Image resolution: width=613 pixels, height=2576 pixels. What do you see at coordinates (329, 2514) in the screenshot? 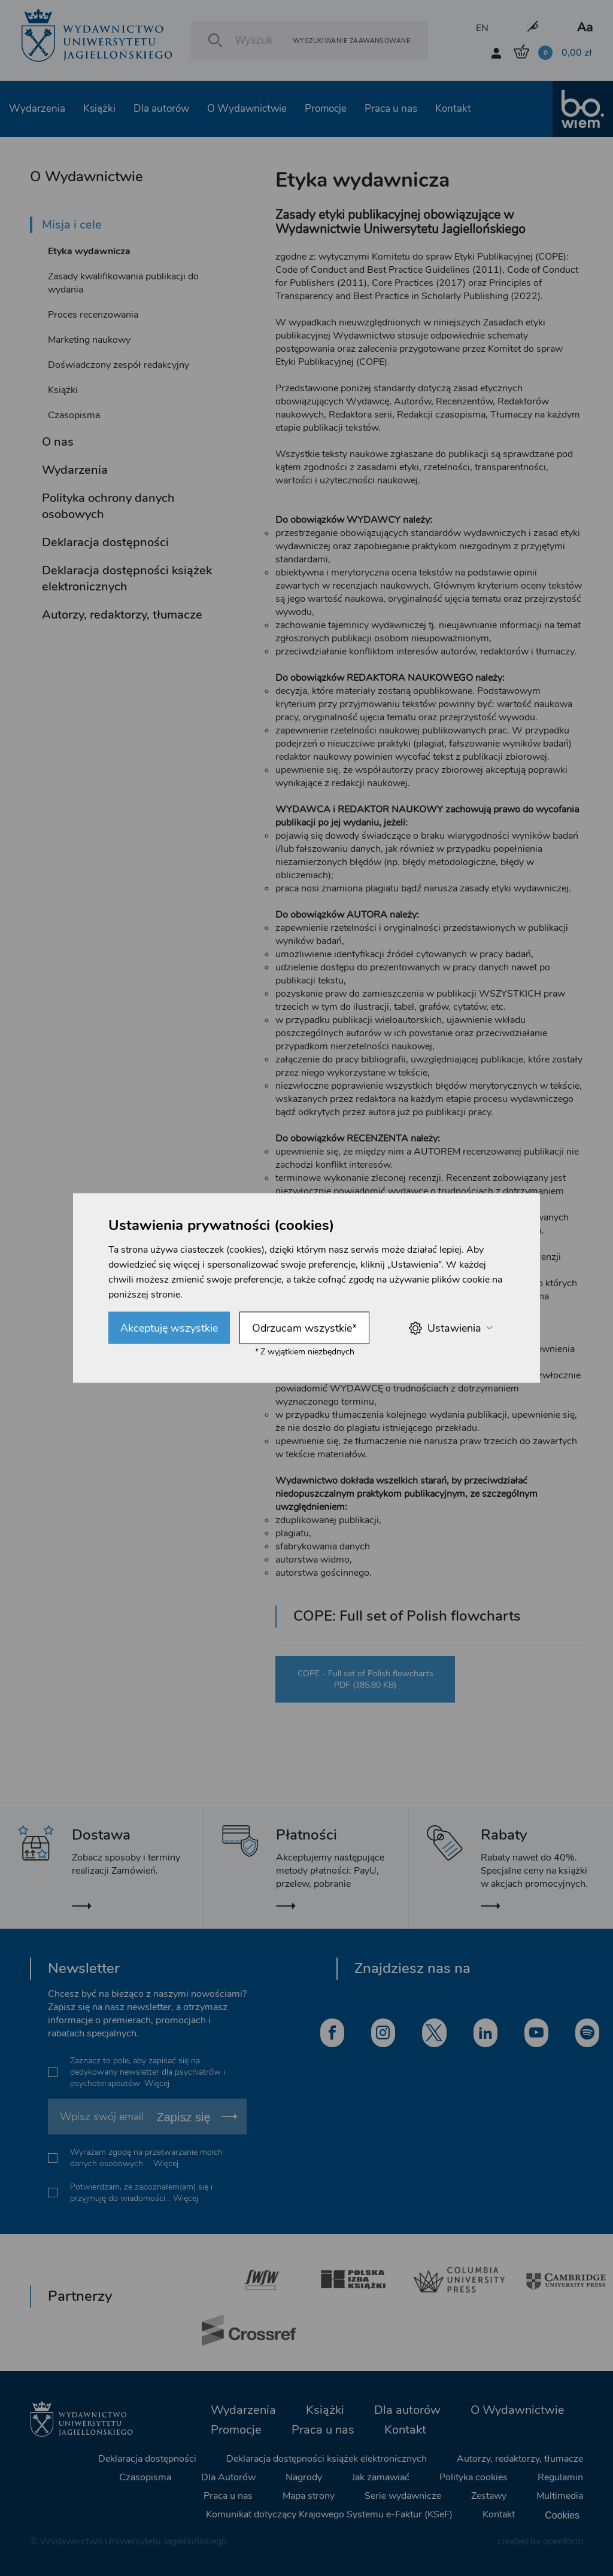
I see `Komunikat dotyczący Krajowego Systemu e-Faktur (KSeF)` at bounding box center [329, 2514].